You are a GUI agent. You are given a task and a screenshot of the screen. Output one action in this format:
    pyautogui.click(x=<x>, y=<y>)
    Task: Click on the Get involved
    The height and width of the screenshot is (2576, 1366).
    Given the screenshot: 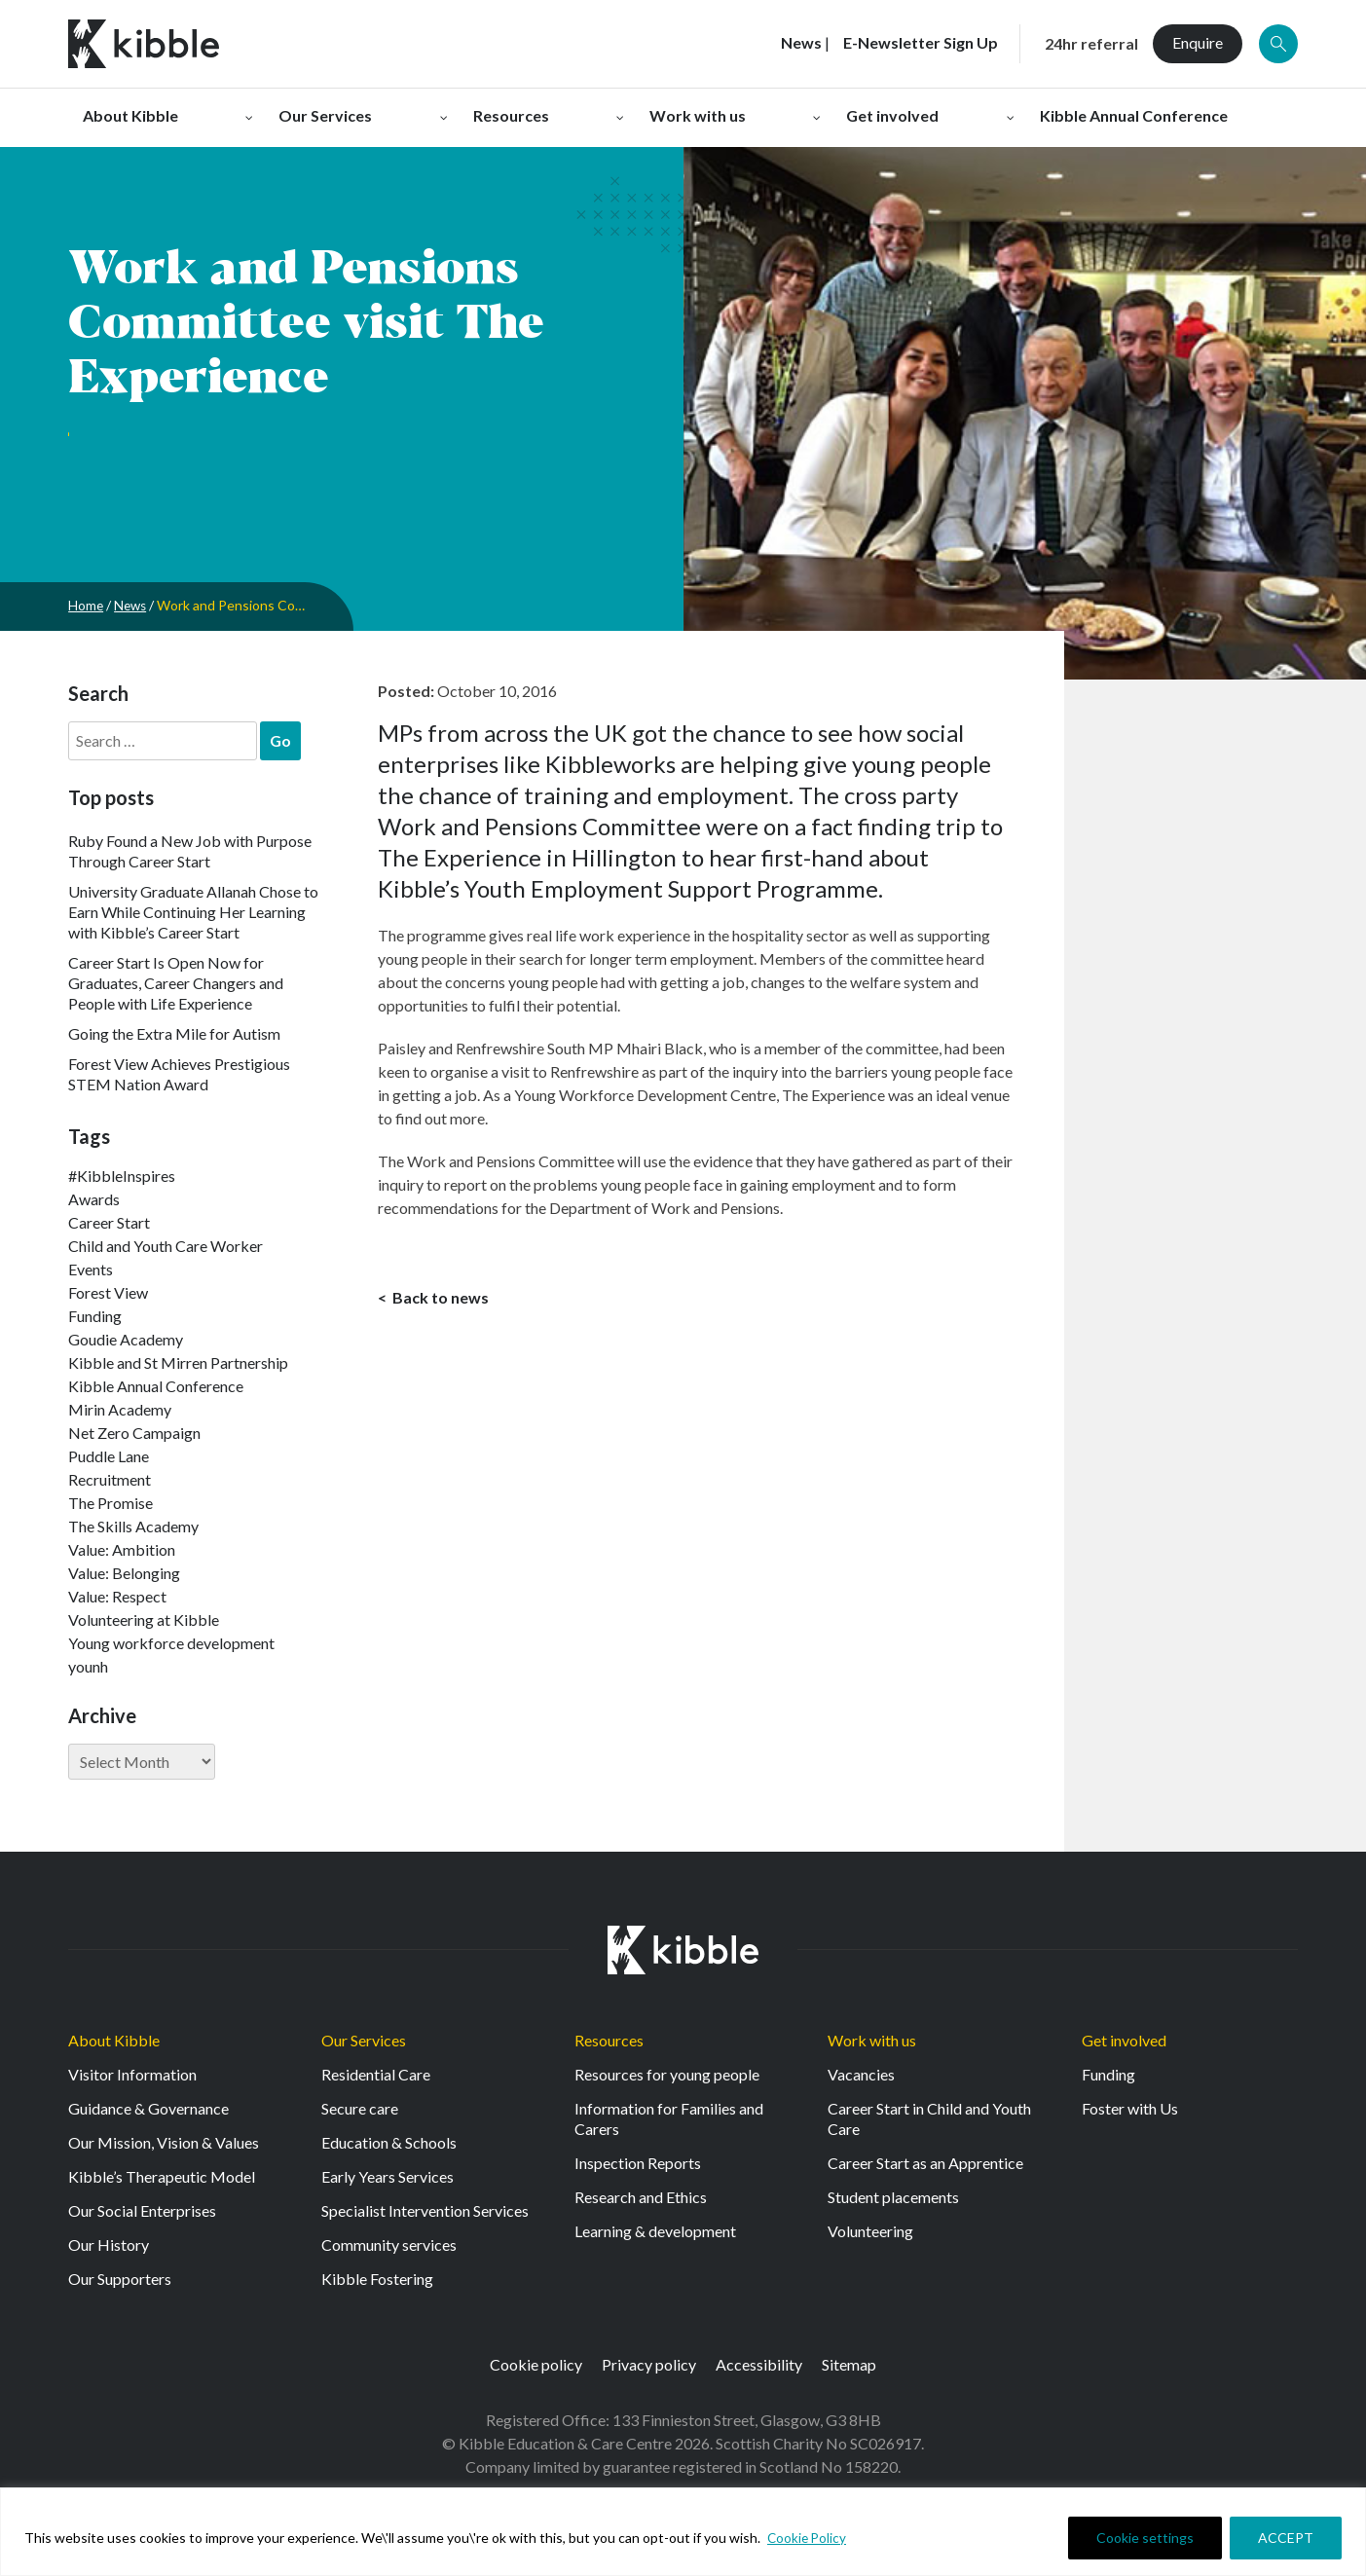 What is the action you would take?
    pyautogui.click(x=1124, y=2040)
    